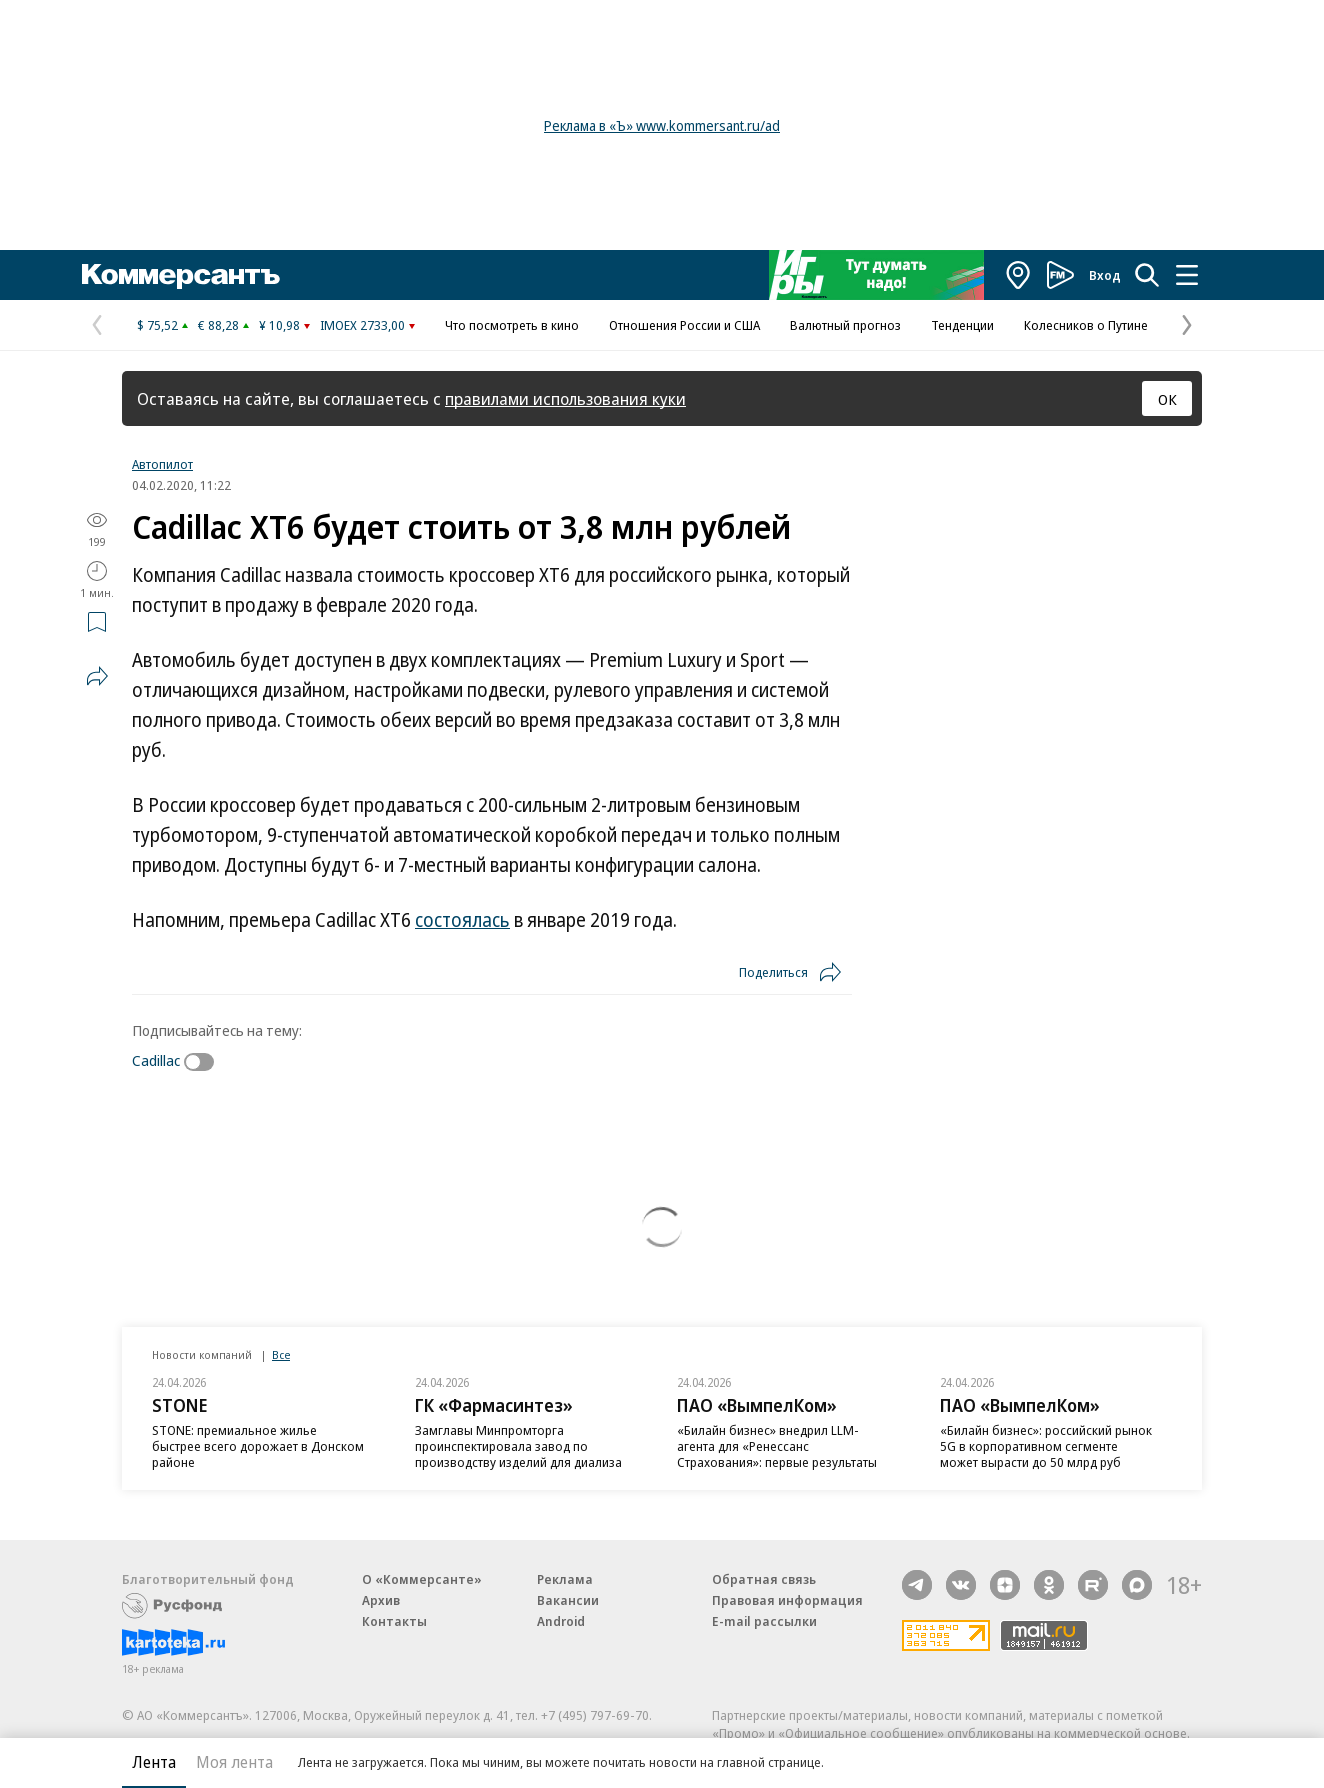 The image size is (1324, 1788). Describe the element at coordinates (787, 1600) in the screenshot. I see `Правовая информация` at that location.